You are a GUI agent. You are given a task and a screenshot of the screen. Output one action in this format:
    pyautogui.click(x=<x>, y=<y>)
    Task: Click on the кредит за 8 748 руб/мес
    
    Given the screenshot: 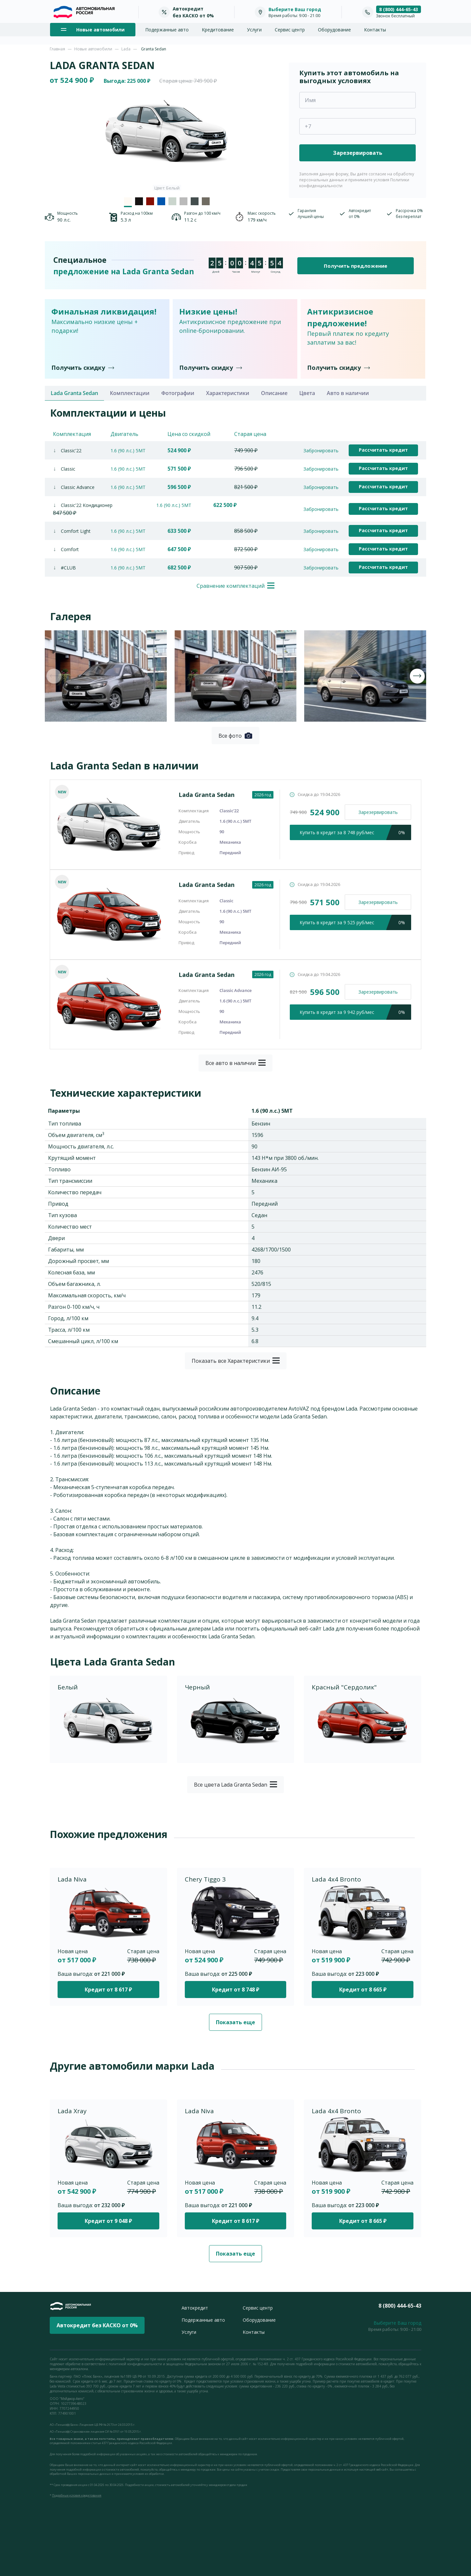 What is the action you would take?
    pyautogui.click(x=355, y=832)
    